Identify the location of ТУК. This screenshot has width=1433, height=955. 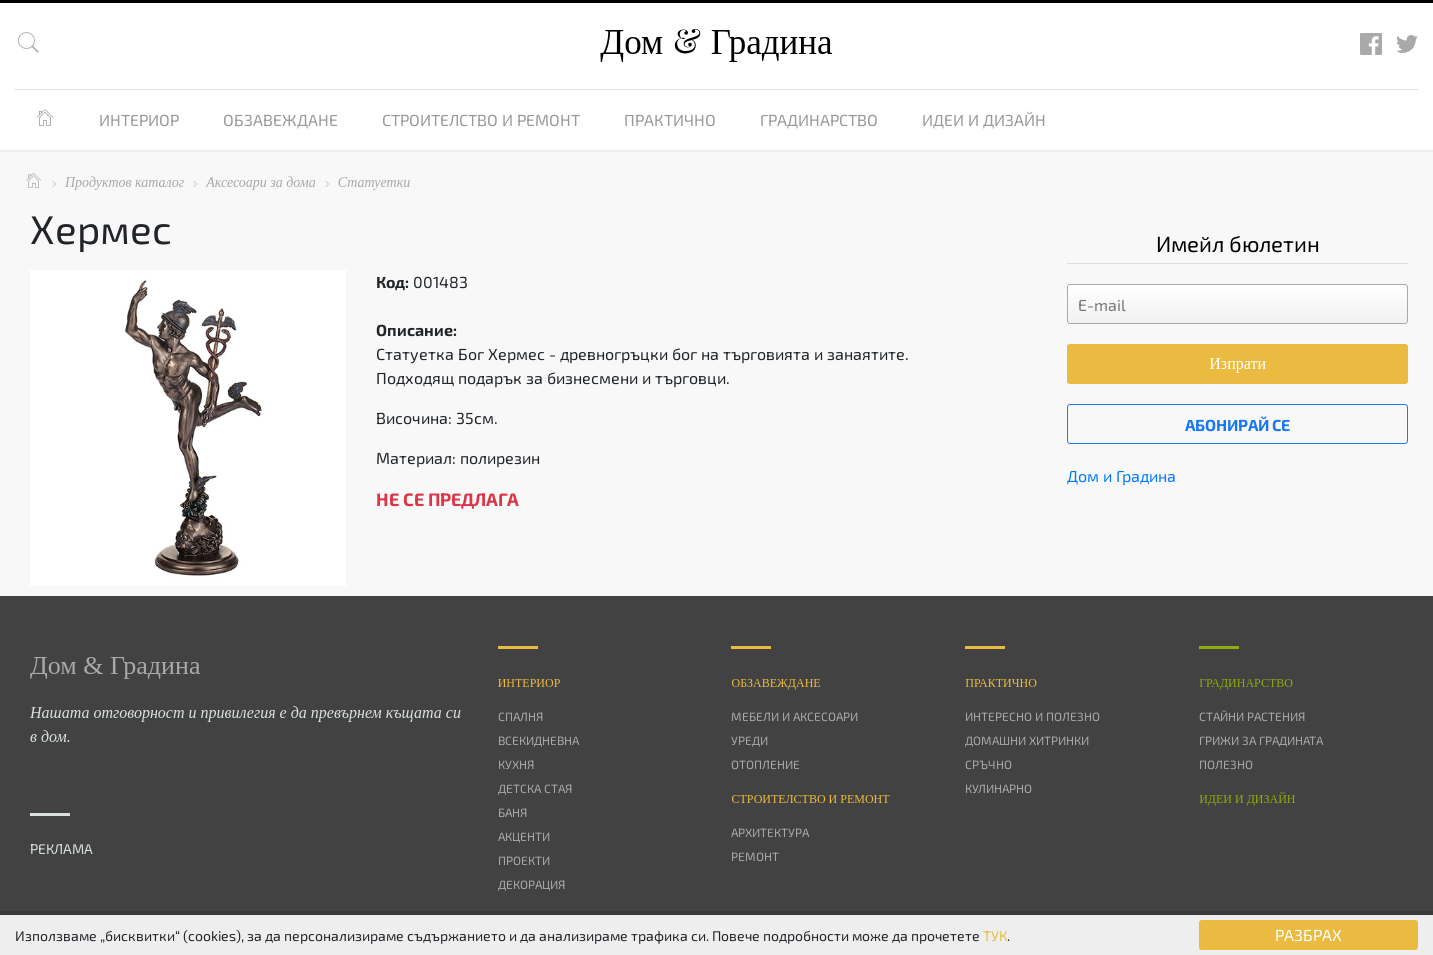
(995, 935).